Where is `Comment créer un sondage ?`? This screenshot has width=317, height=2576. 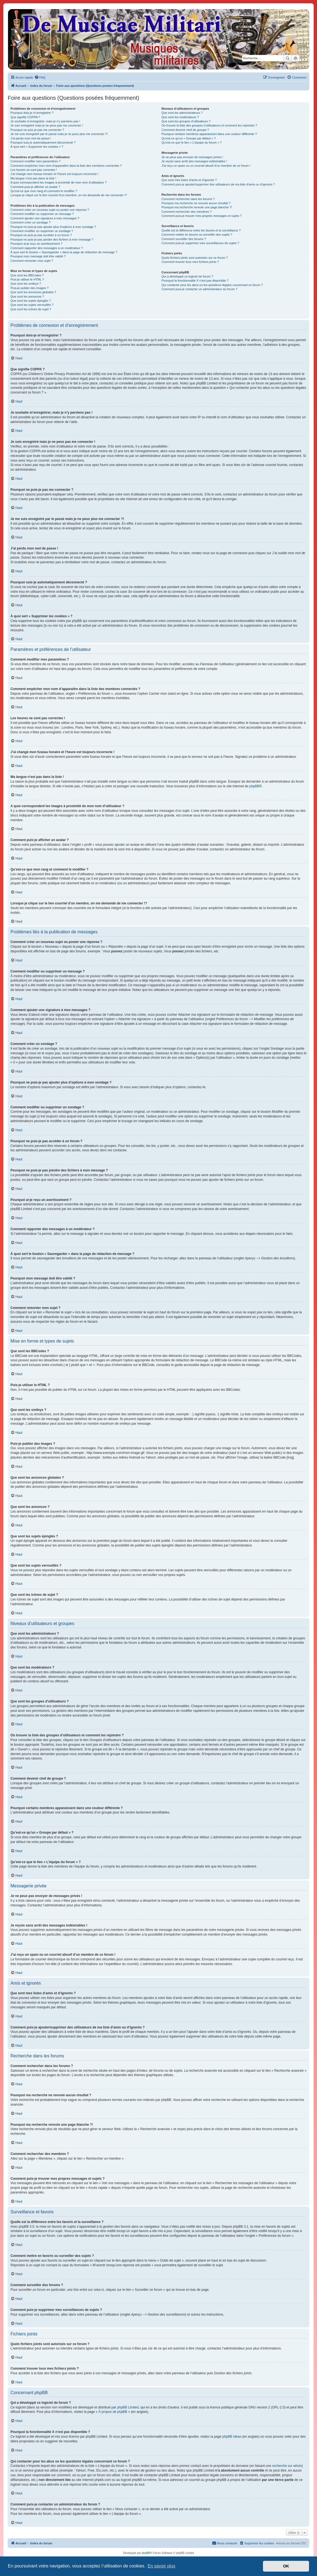 Comment créer un sondage ? is located at coordinates (30, 222).